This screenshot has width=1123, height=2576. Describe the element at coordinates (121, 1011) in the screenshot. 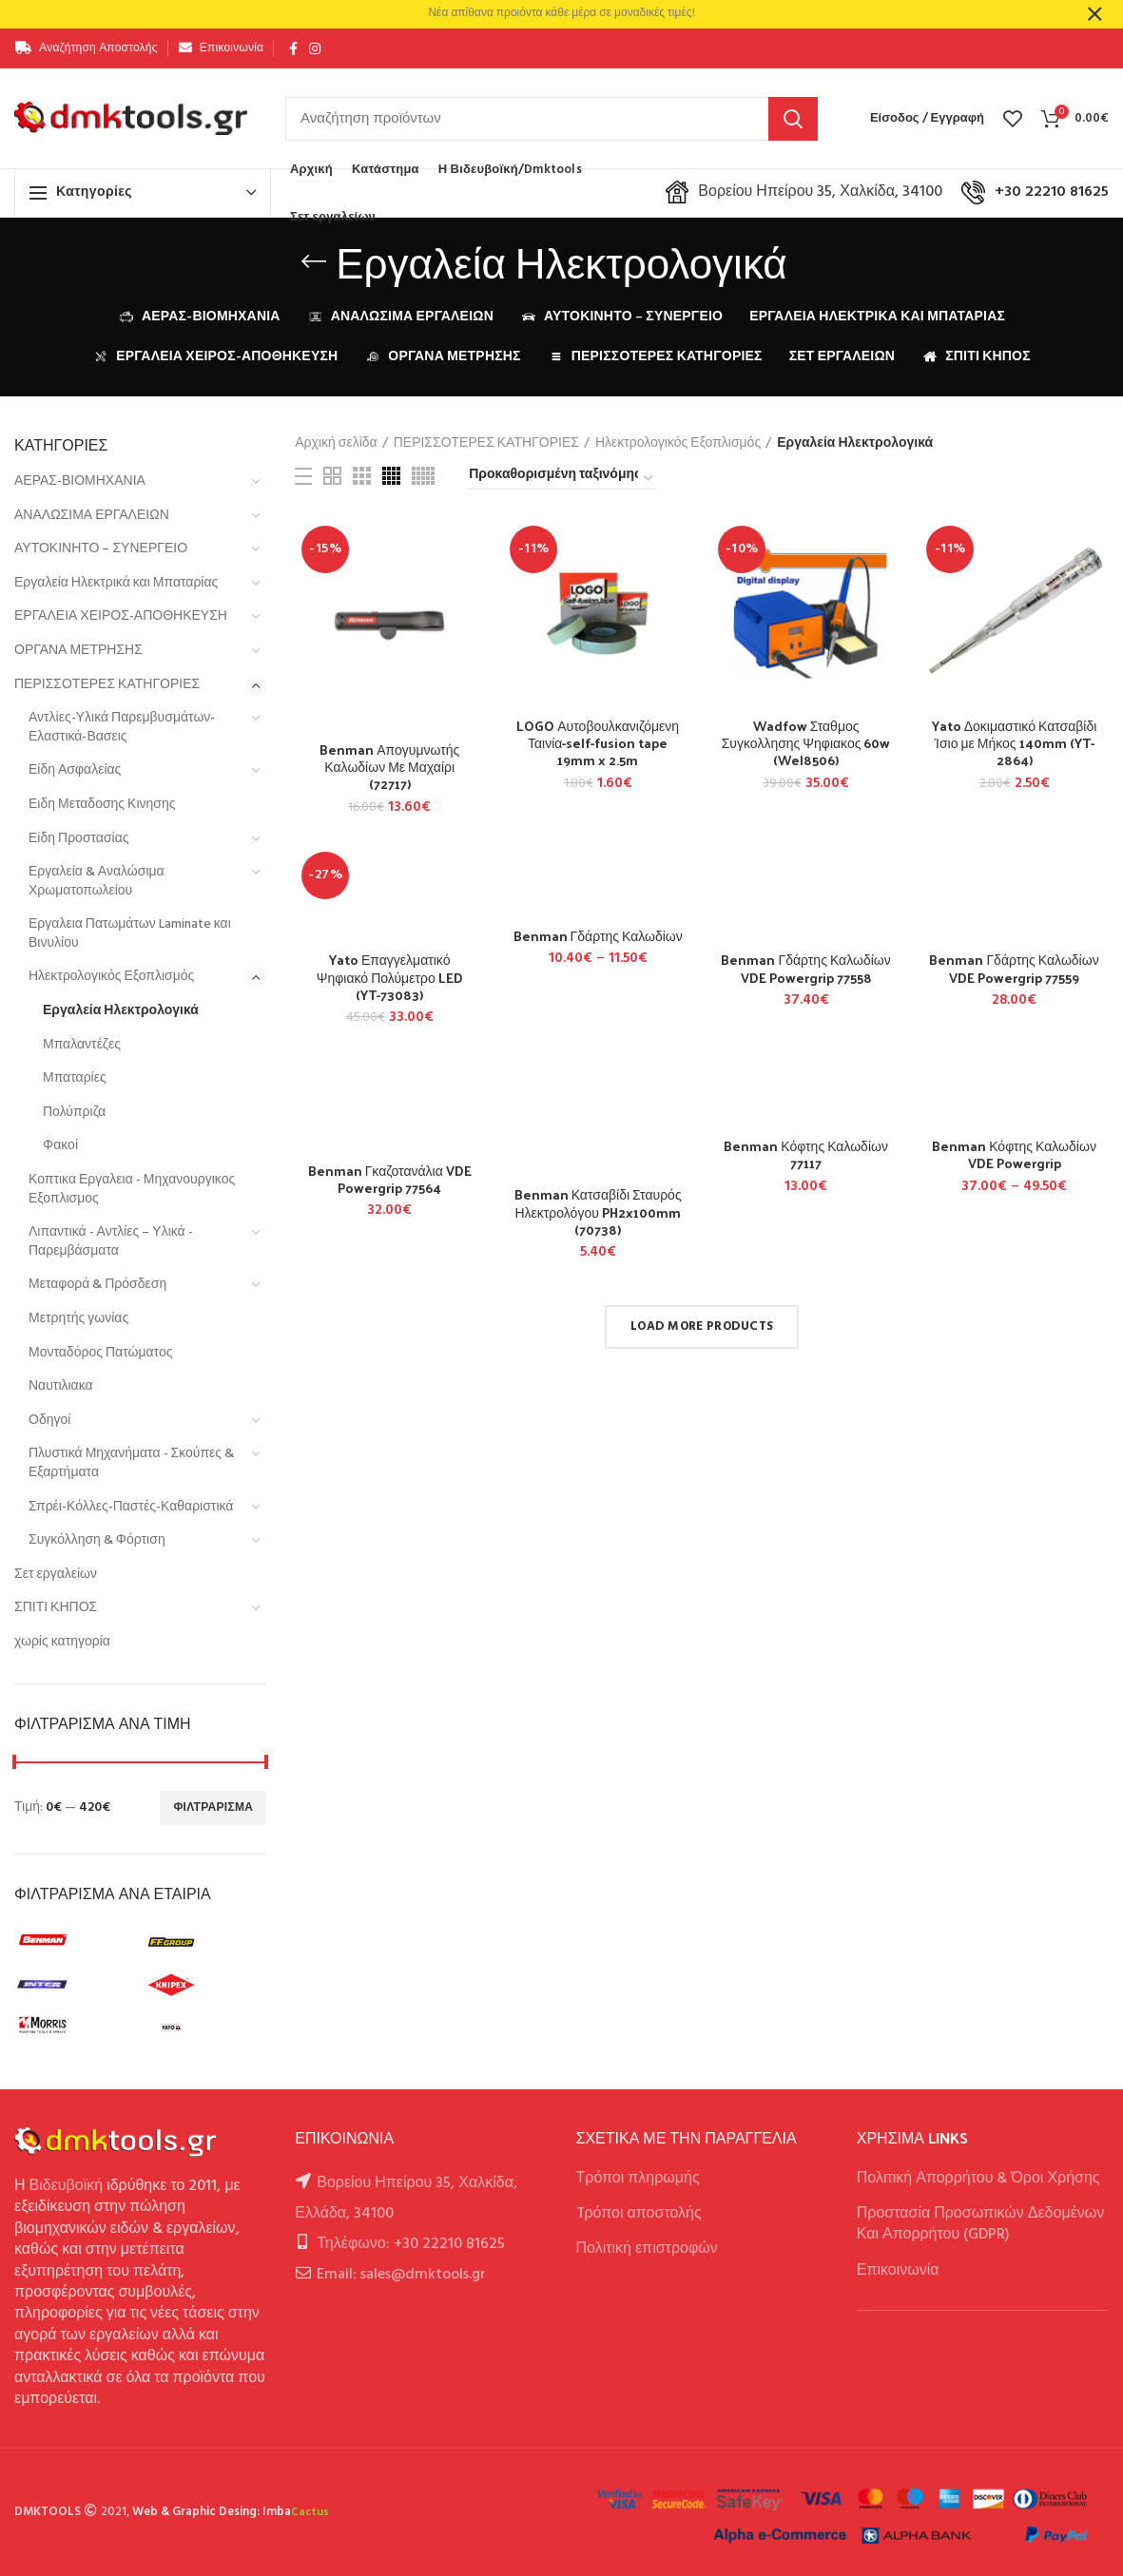

I see `Εργαλεία Ηλεκτρολογικά` at that location.